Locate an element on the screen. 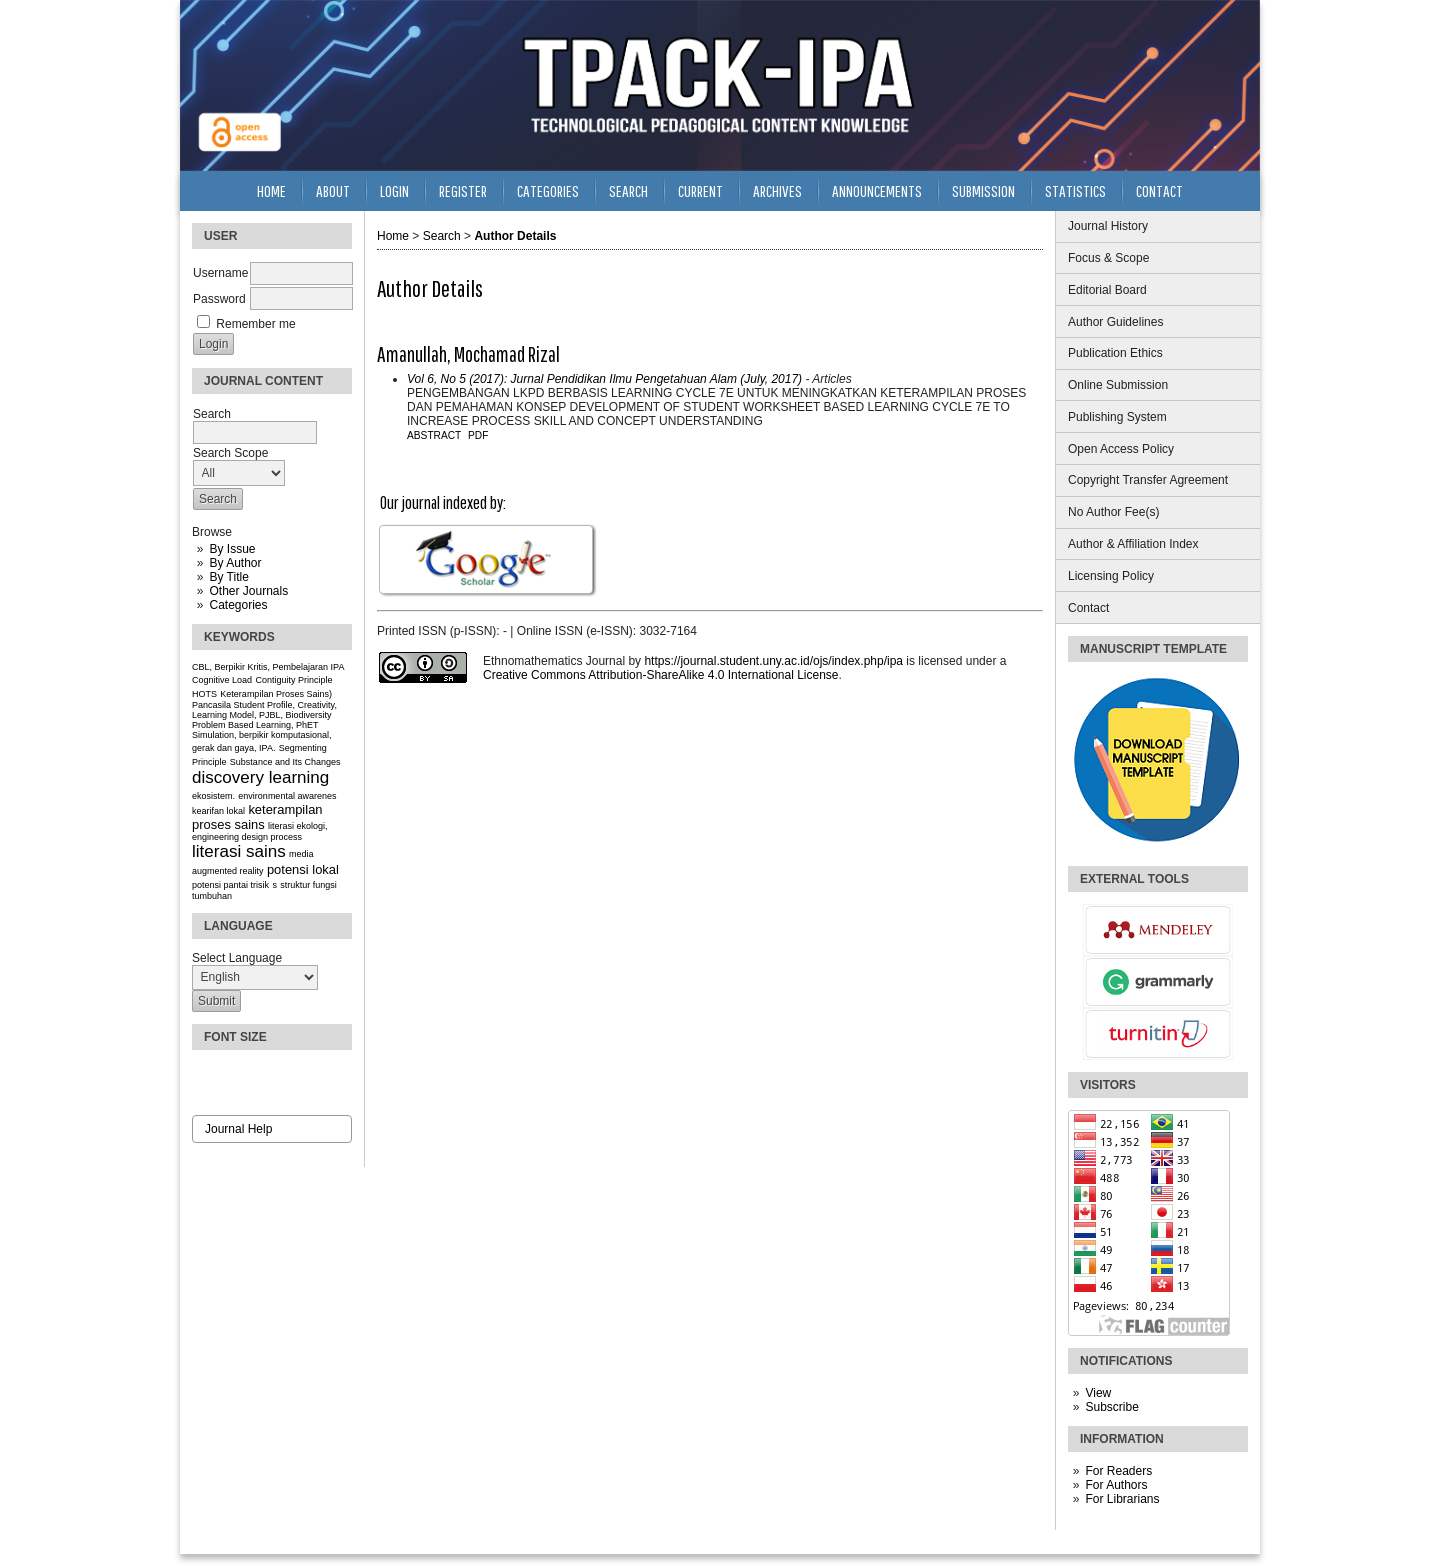  Contact is located at coordinates (1088, 608).